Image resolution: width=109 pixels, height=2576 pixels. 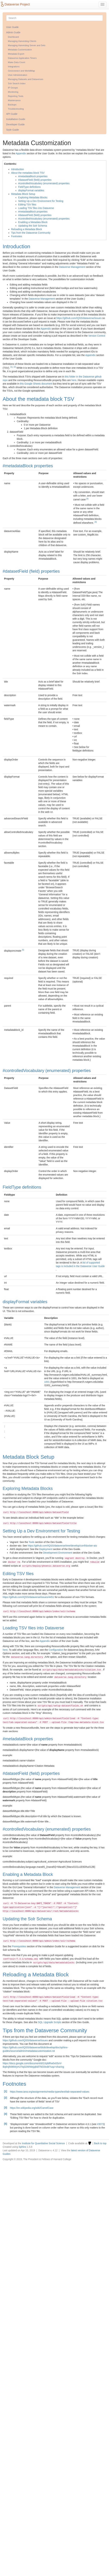 I want to click on here, so click(x=73, y=380).